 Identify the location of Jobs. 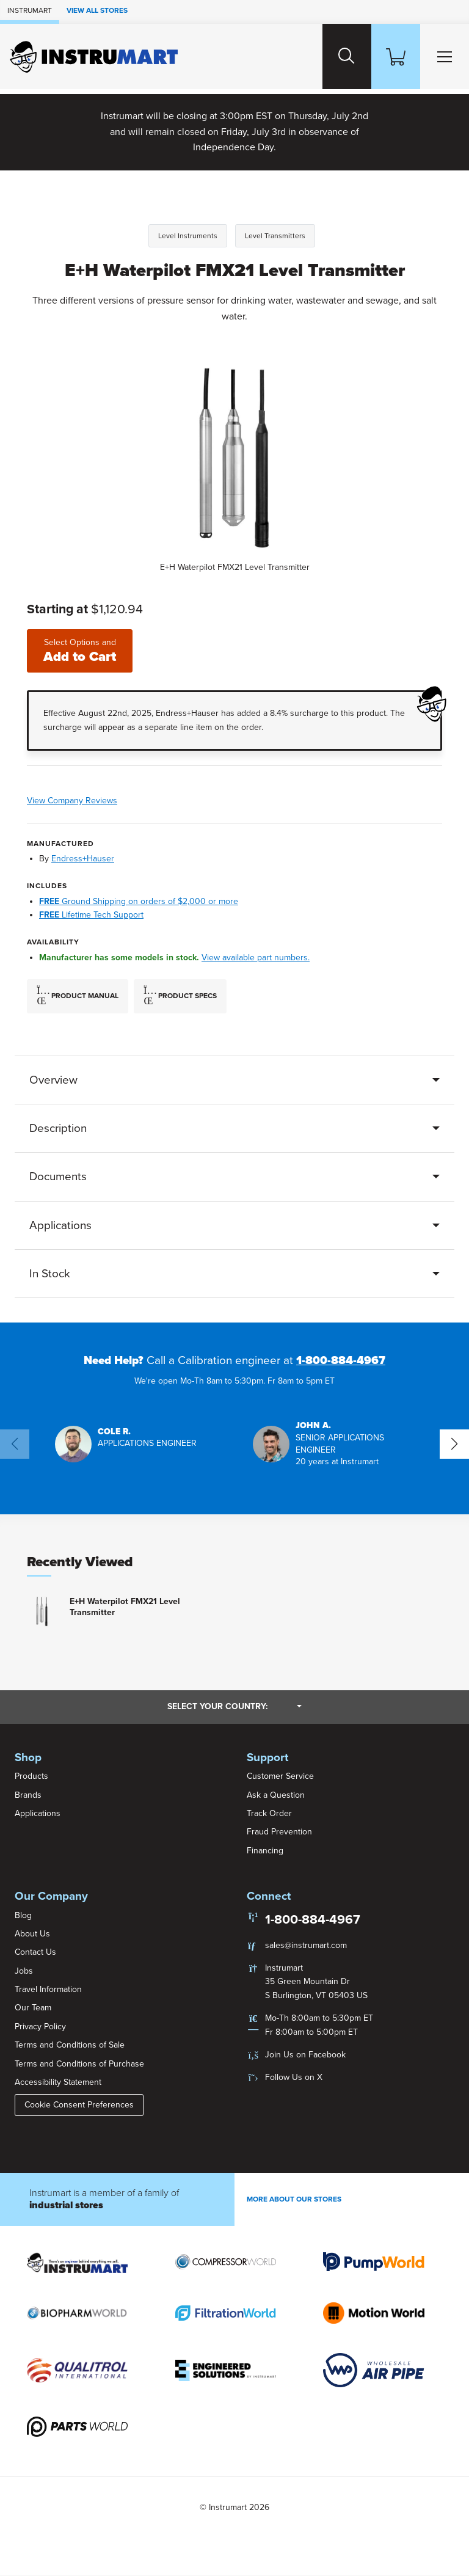
(24, 1971).